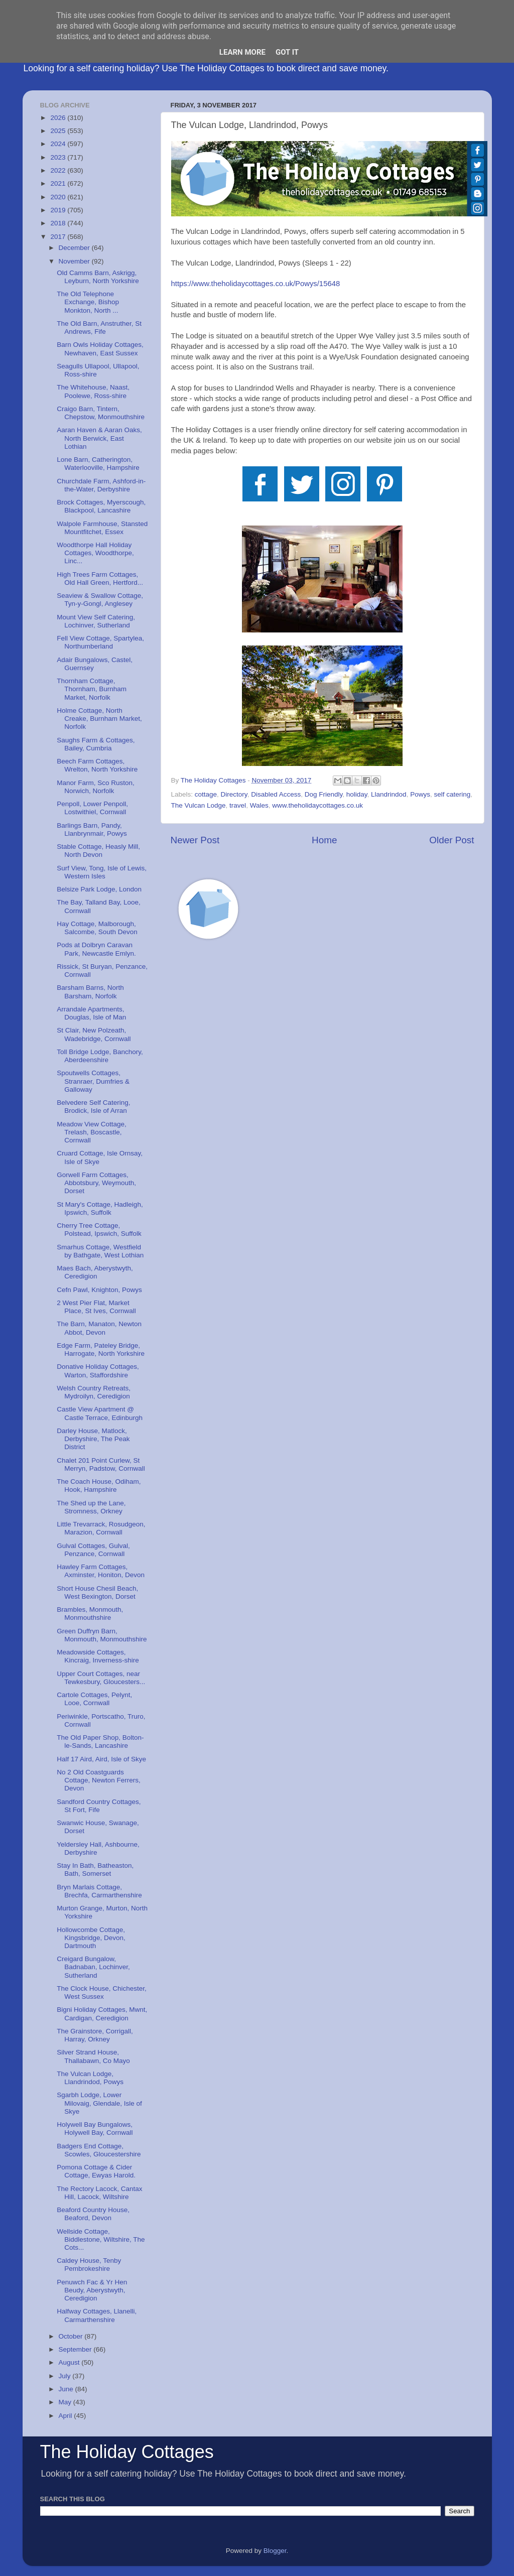  What do you see at coordinates (93, 1106) in the screenshot?
I see `Belvedere Self Catering, Brodick, Isle of Arran` at bounding box center [93, 1106].